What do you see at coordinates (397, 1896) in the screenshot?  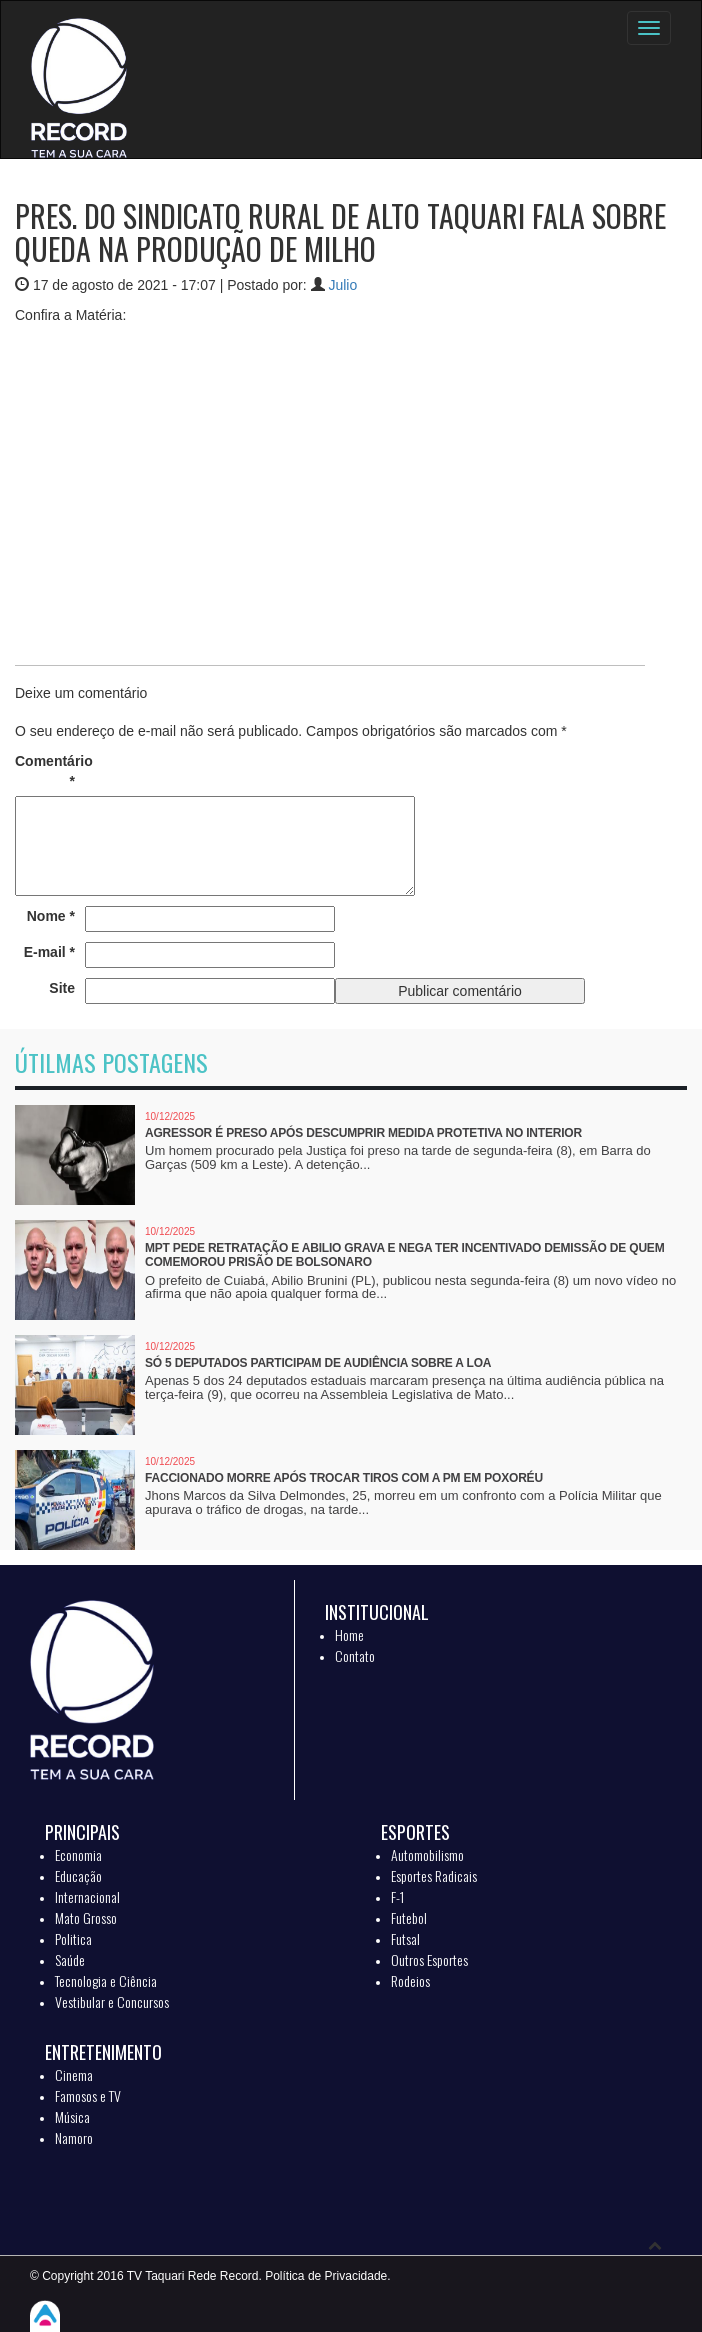 I see `F-1` at bounding box center [397, 1896].